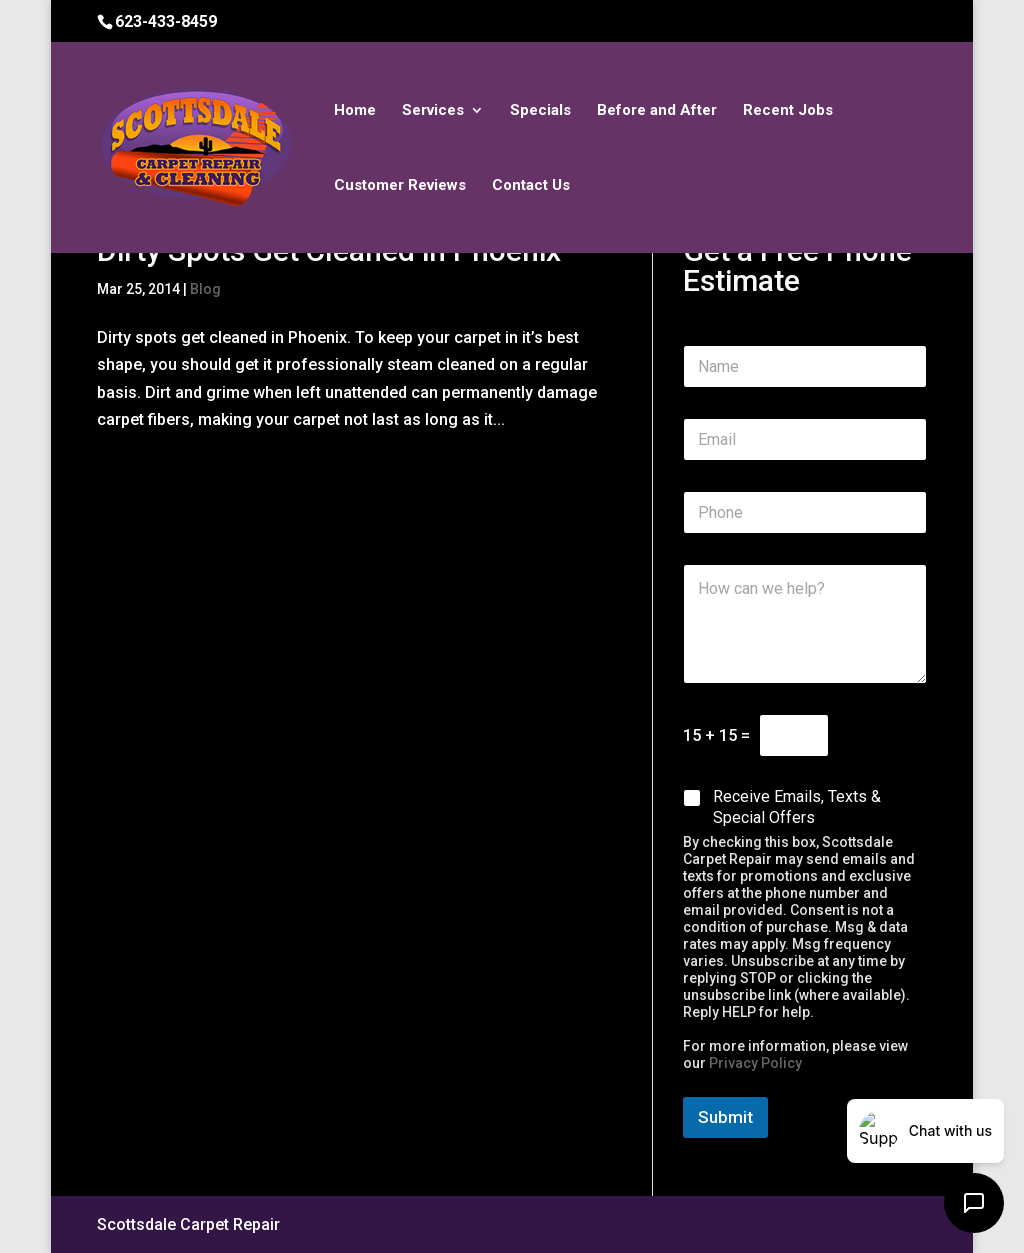 This screenshot has width=1024, height=1253. I want to click on Blog, so click(205, 289).